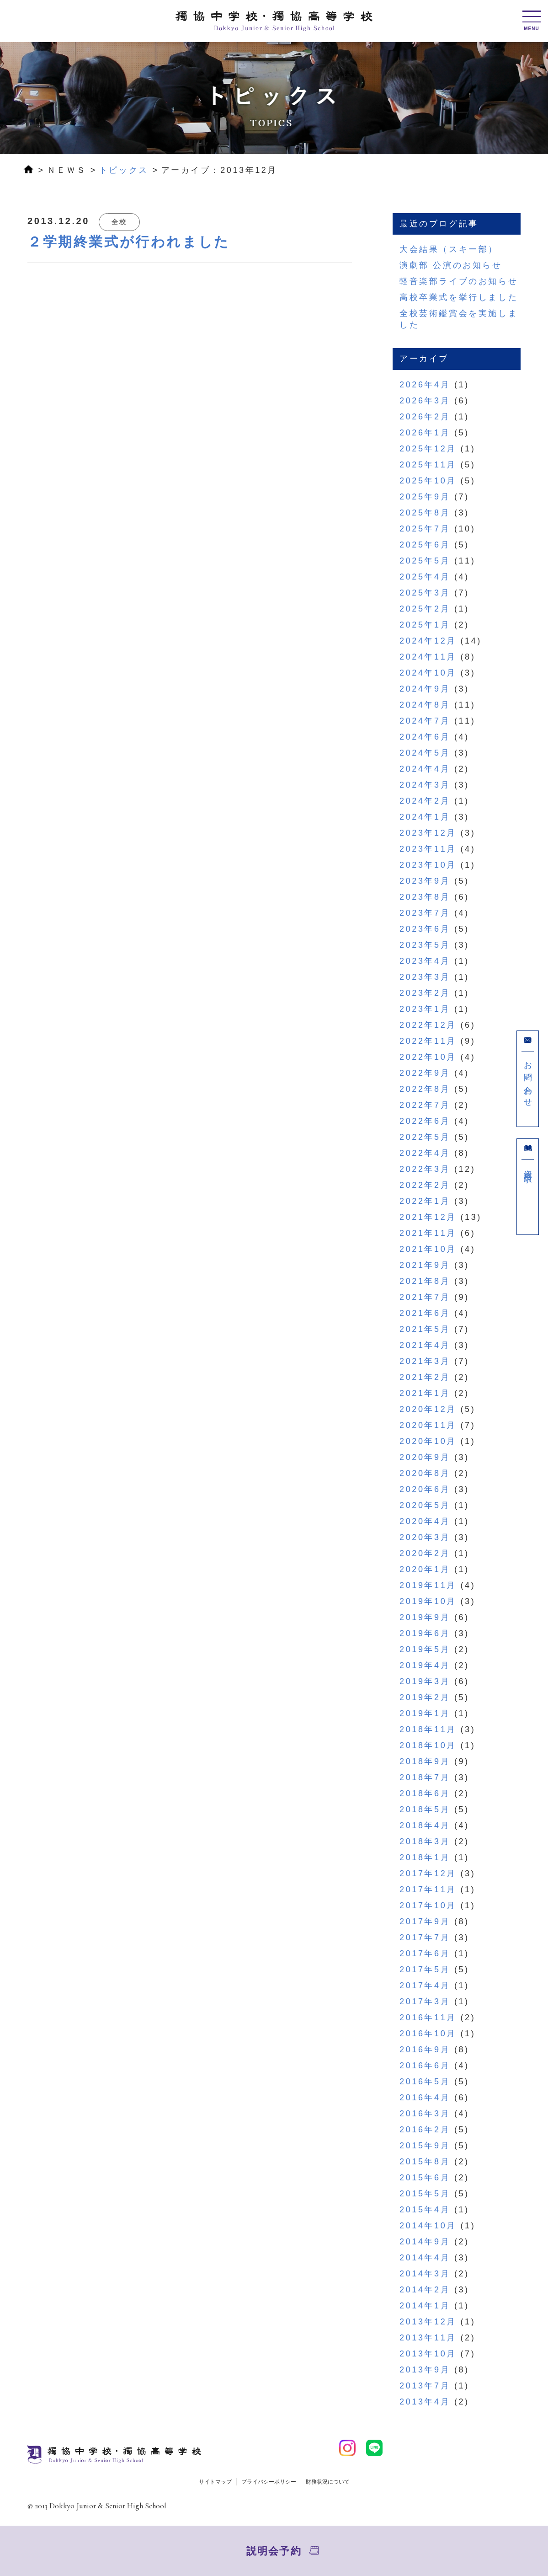  Describe the element at coordinates (424, 560) in the screenshot. I see `2025年5月` at that location.